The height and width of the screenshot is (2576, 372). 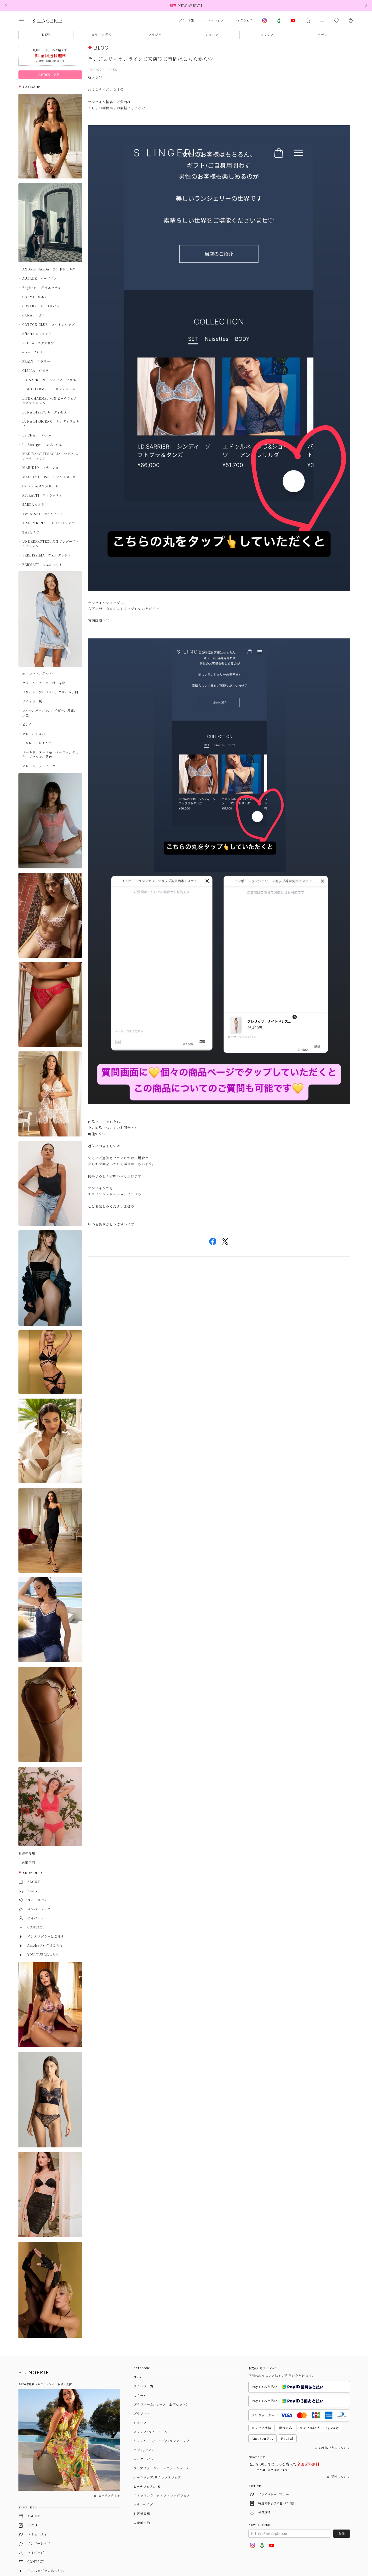 What do you see at coordinates (39, 673) in the screenshot?
I see `赤、レッド、ボルドー` at bounding box center [39, 673].